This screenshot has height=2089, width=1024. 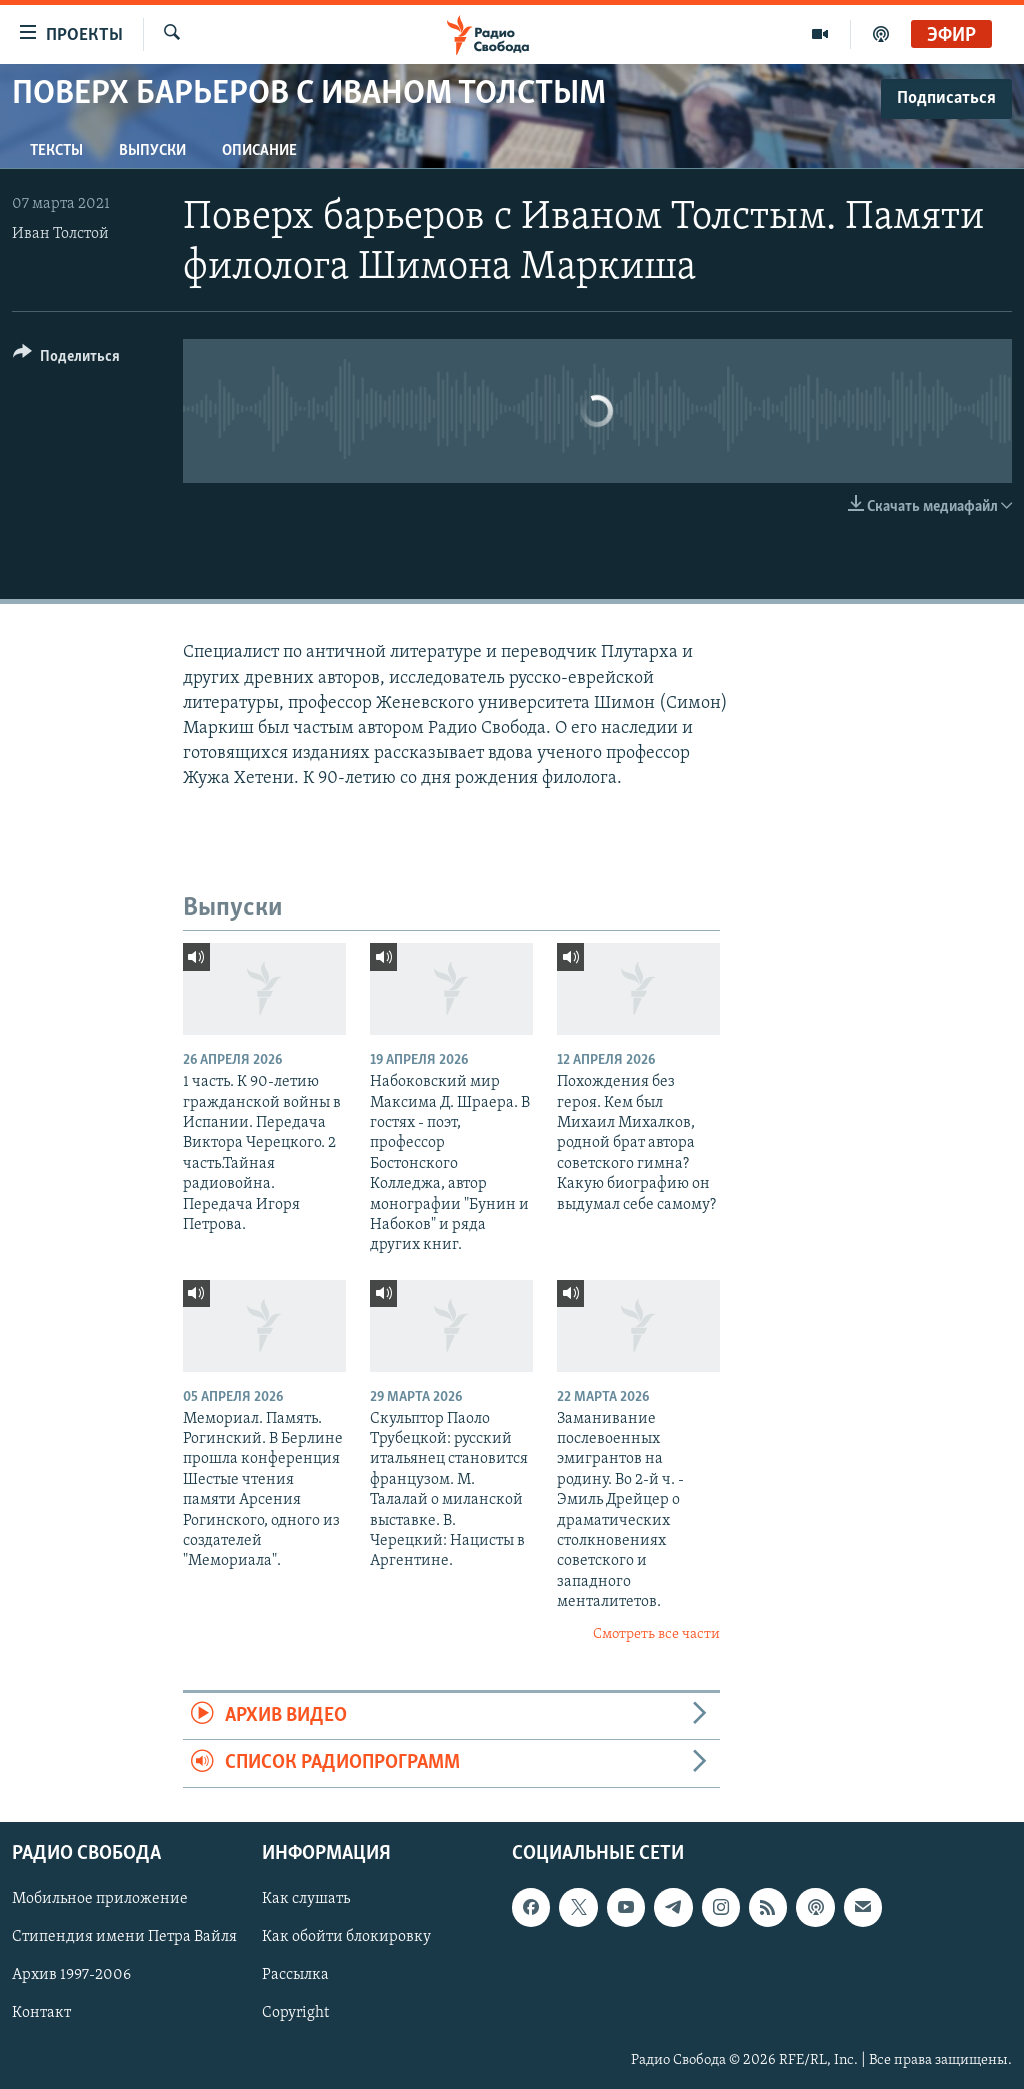 I want to click on Описание, so click(x=259, y=151).